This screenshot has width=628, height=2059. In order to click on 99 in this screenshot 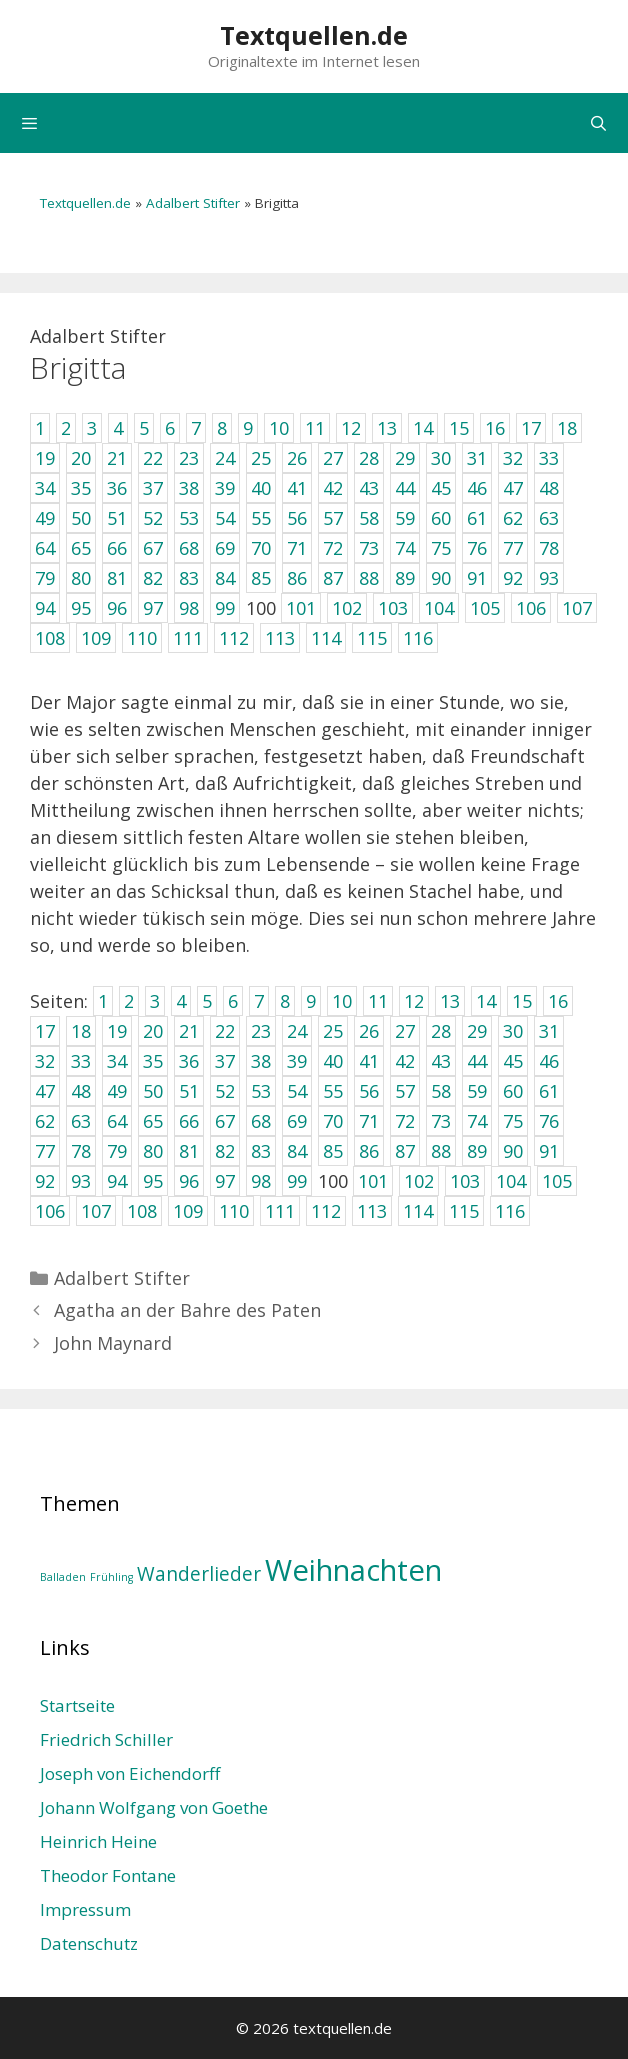, I will do `click(297, 1181)`.